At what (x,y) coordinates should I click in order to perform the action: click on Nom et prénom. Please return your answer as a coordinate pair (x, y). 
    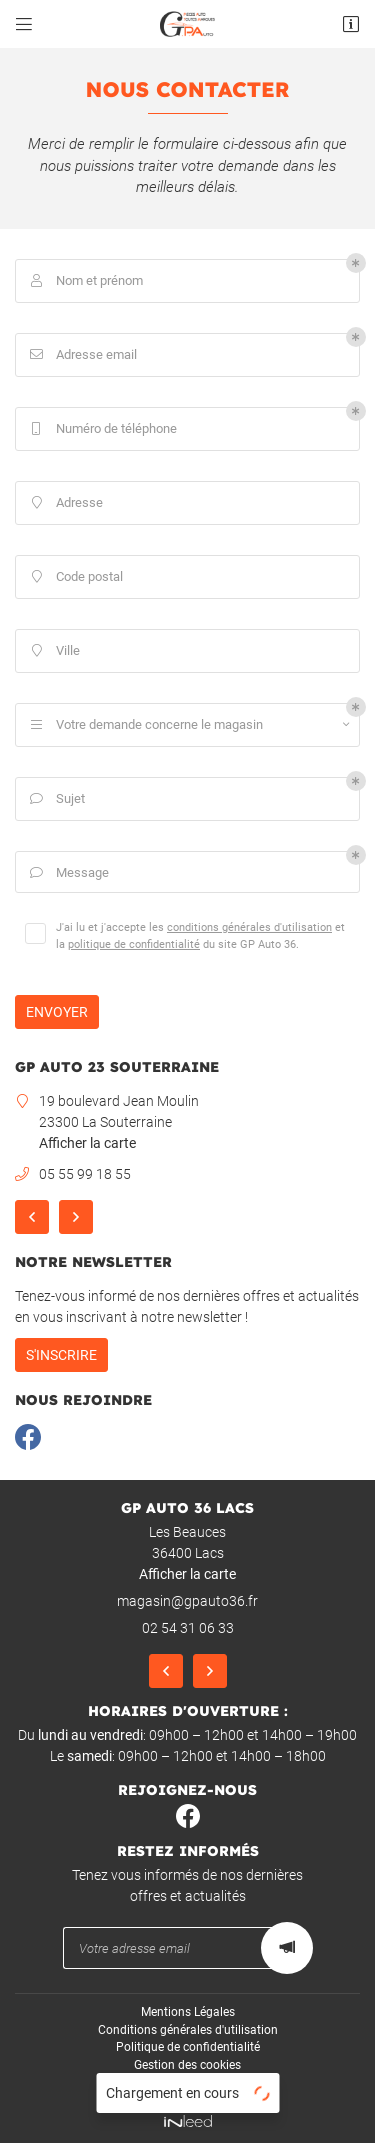
    Looking at the image, I should click on (84, 281).